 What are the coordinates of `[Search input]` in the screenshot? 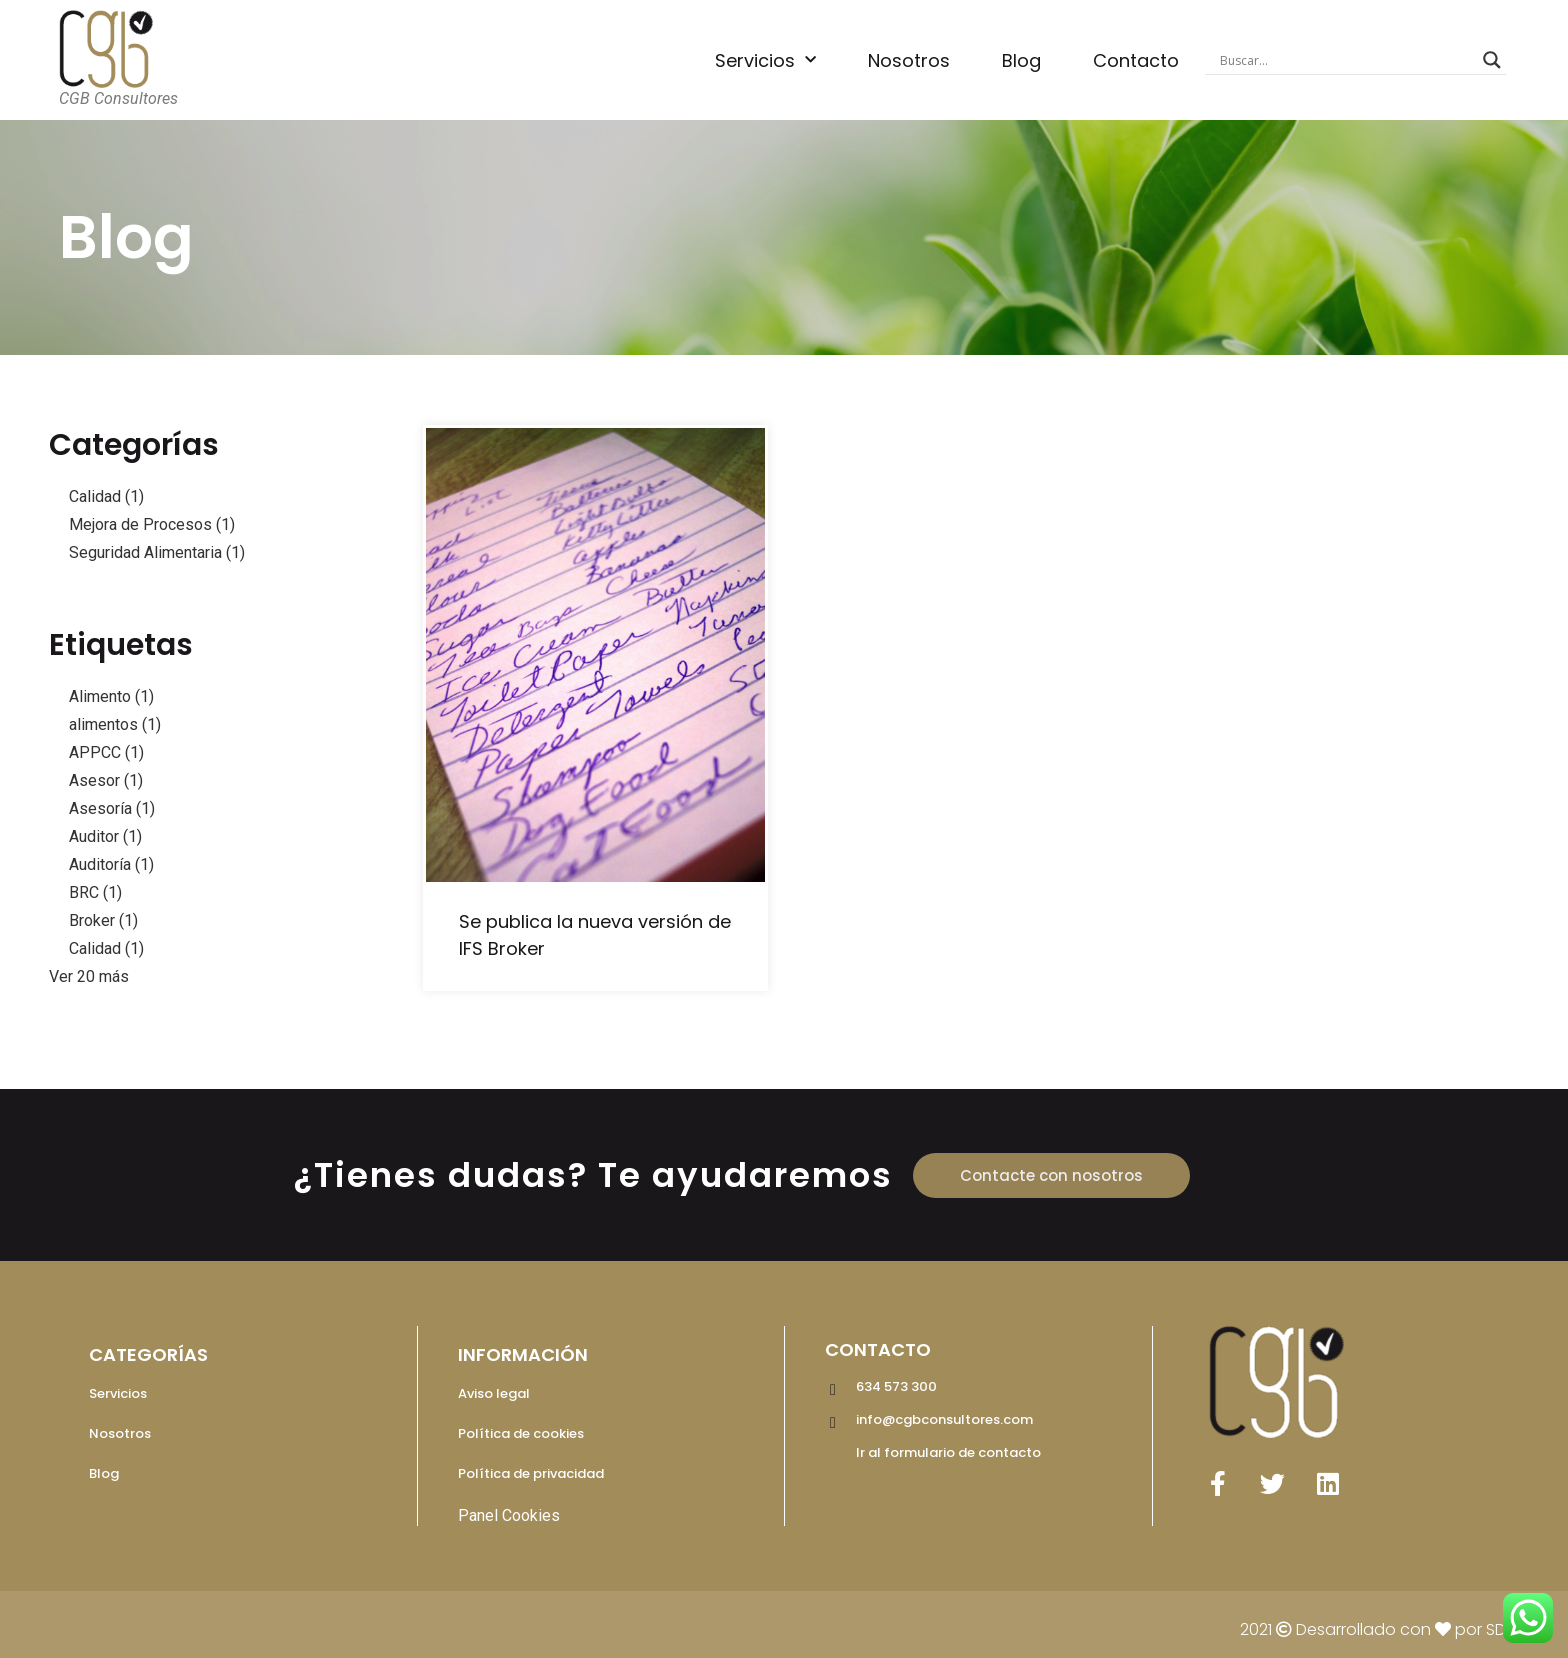 It's located at (1347, 60).